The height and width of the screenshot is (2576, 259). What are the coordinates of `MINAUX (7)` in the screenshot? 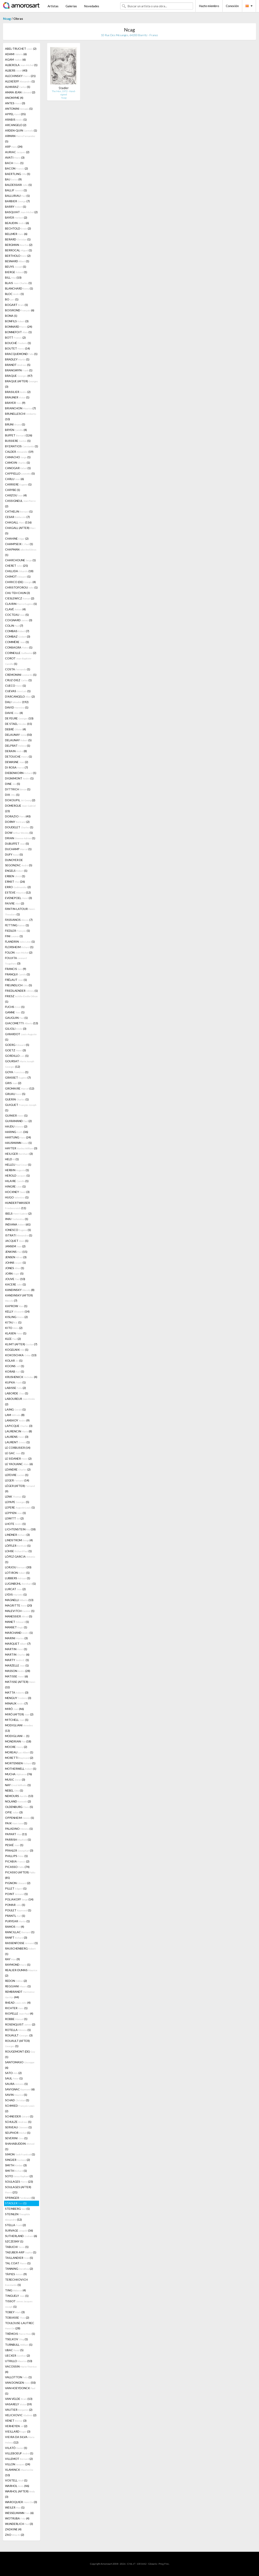 It's located at (16, 1703).